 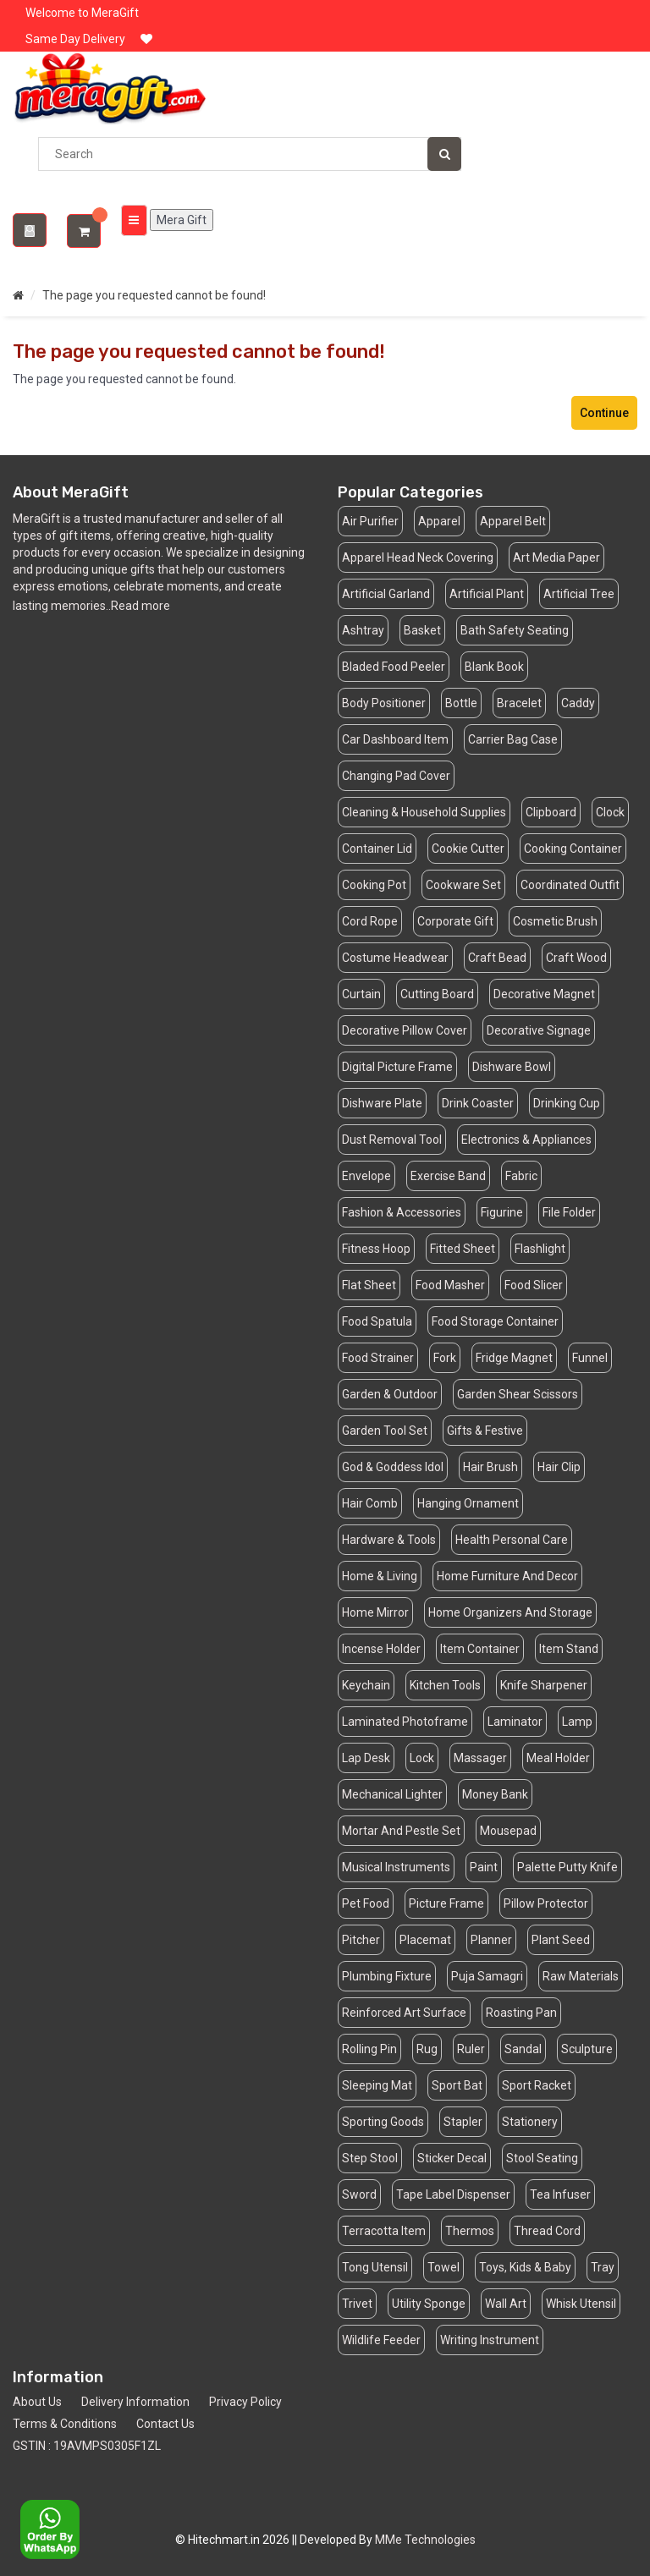 What do you see at coordinates (417, 557) in the screenshot?
I see `Apparel Head Neck Covering` at bounding box center [417, 557].